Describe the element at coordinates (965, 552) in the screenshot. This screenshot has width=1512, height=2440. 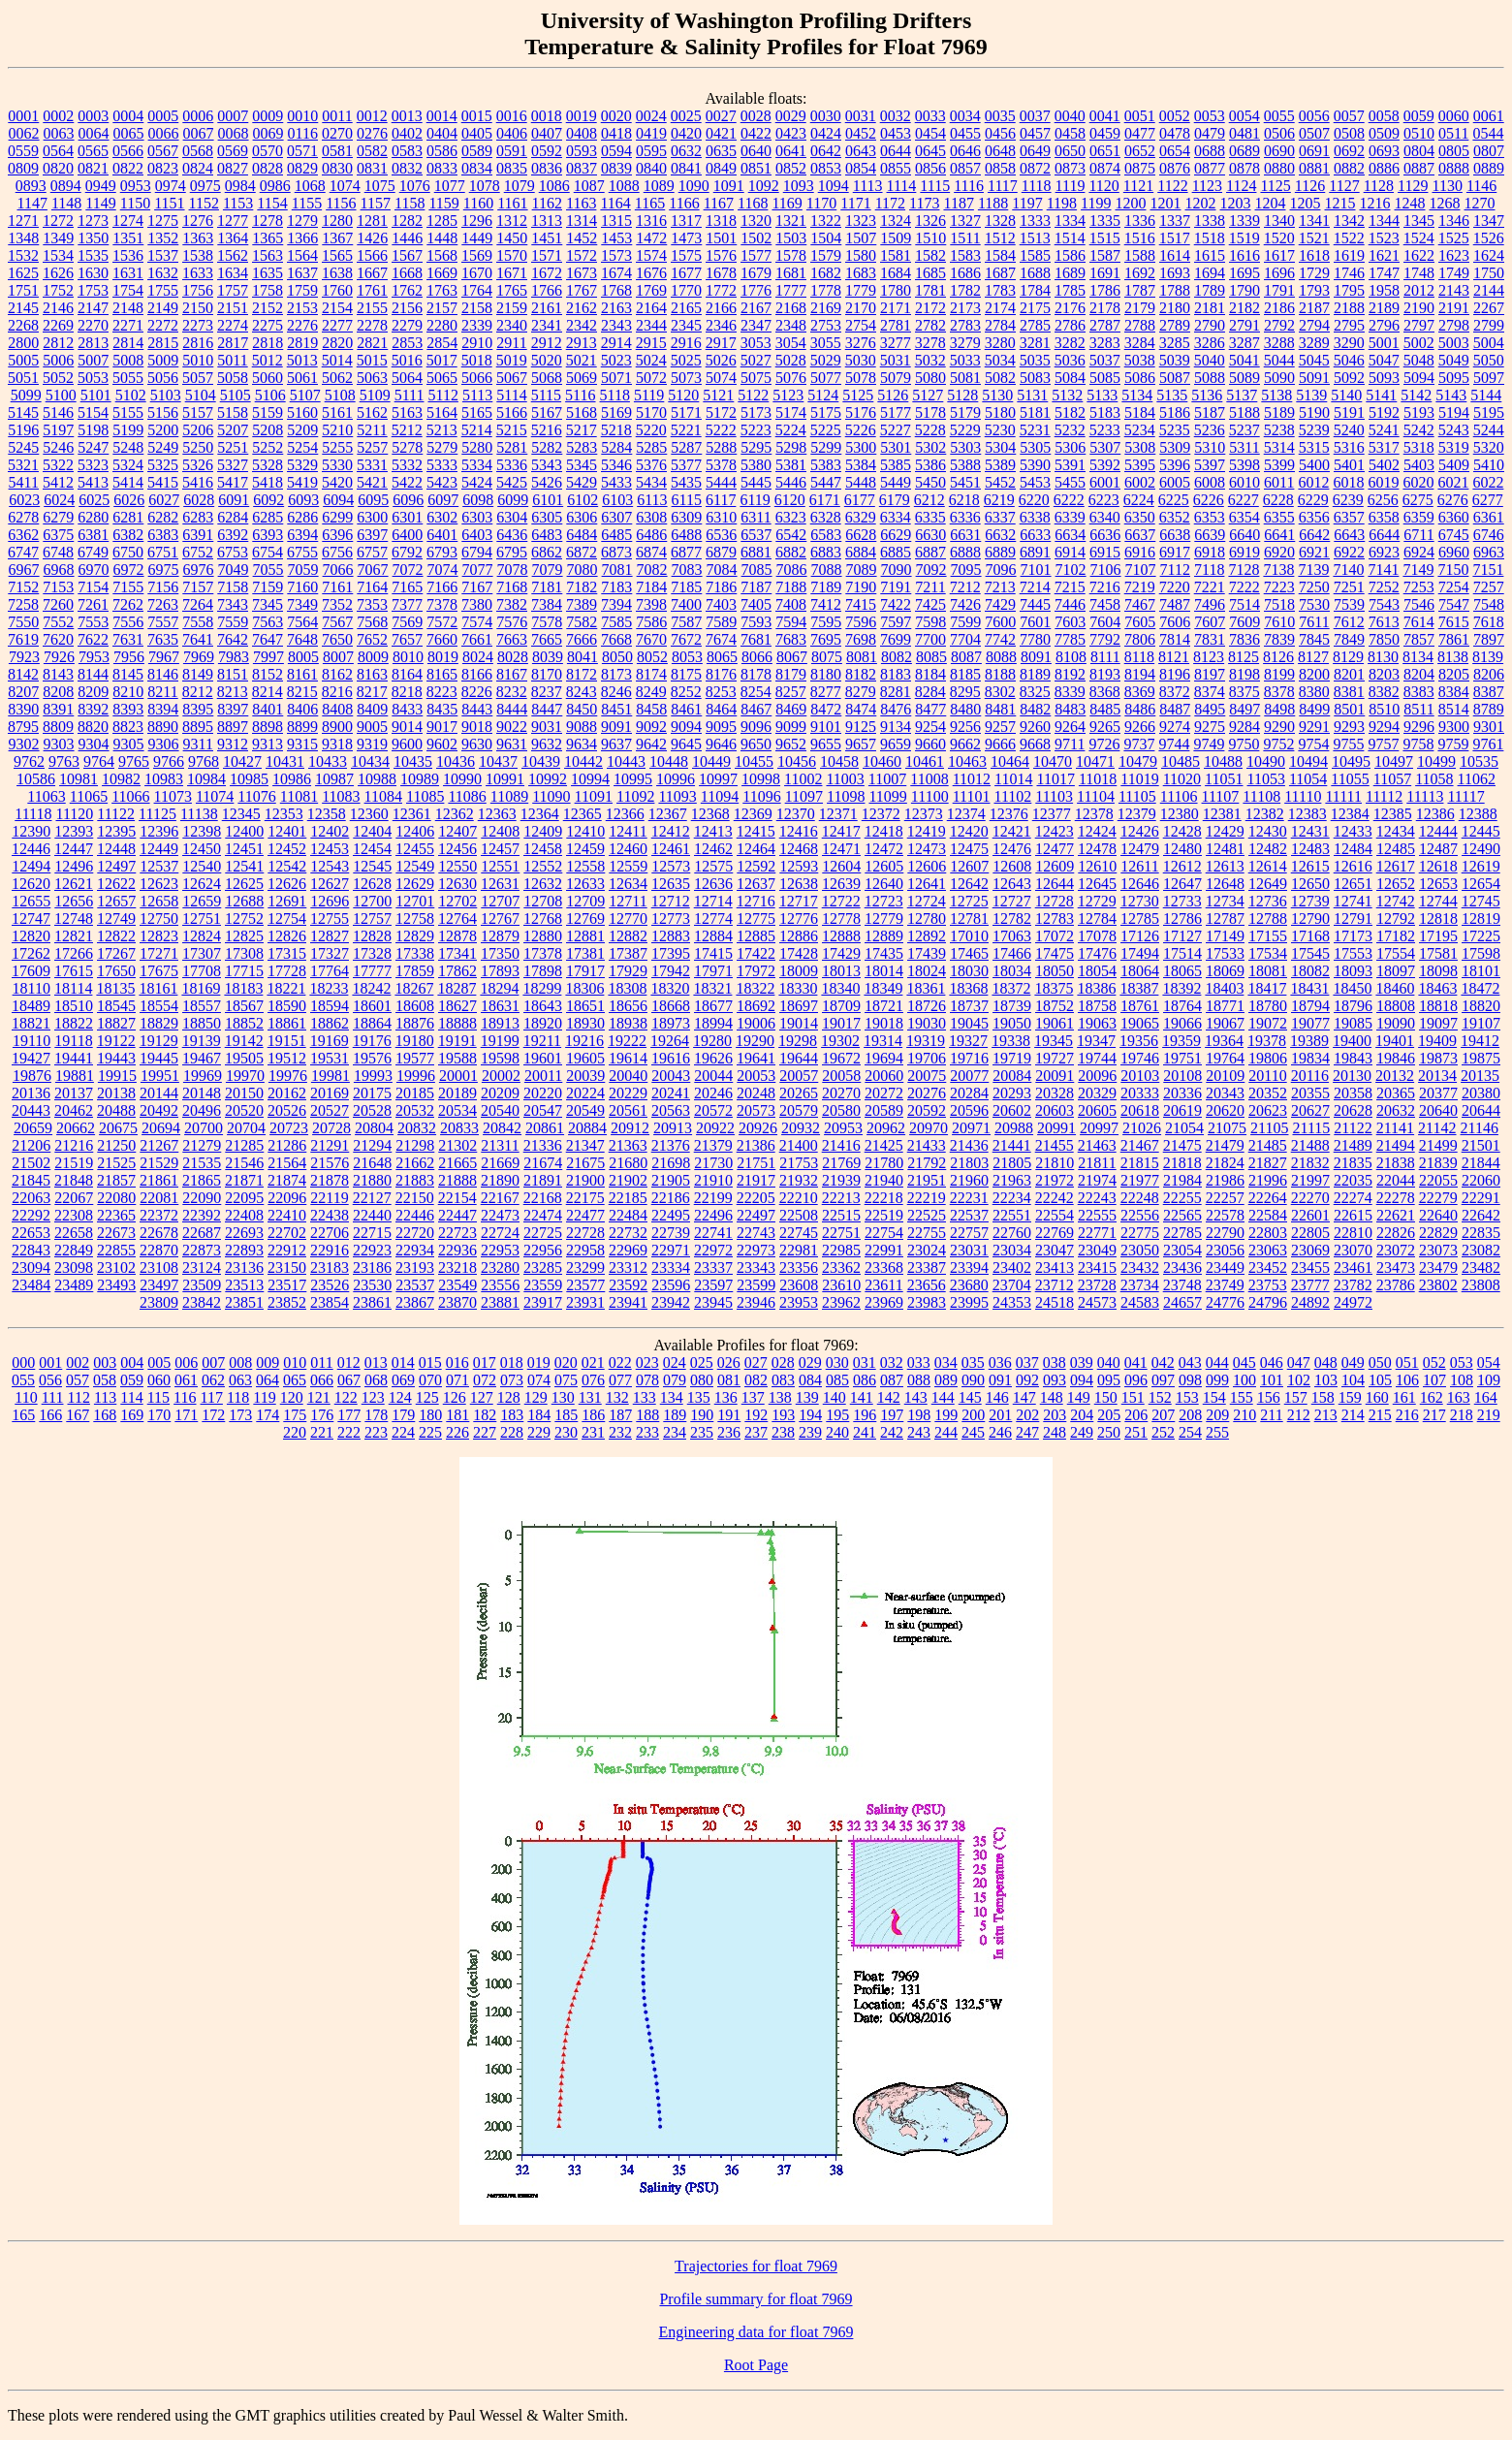
I see `6888` at that location.